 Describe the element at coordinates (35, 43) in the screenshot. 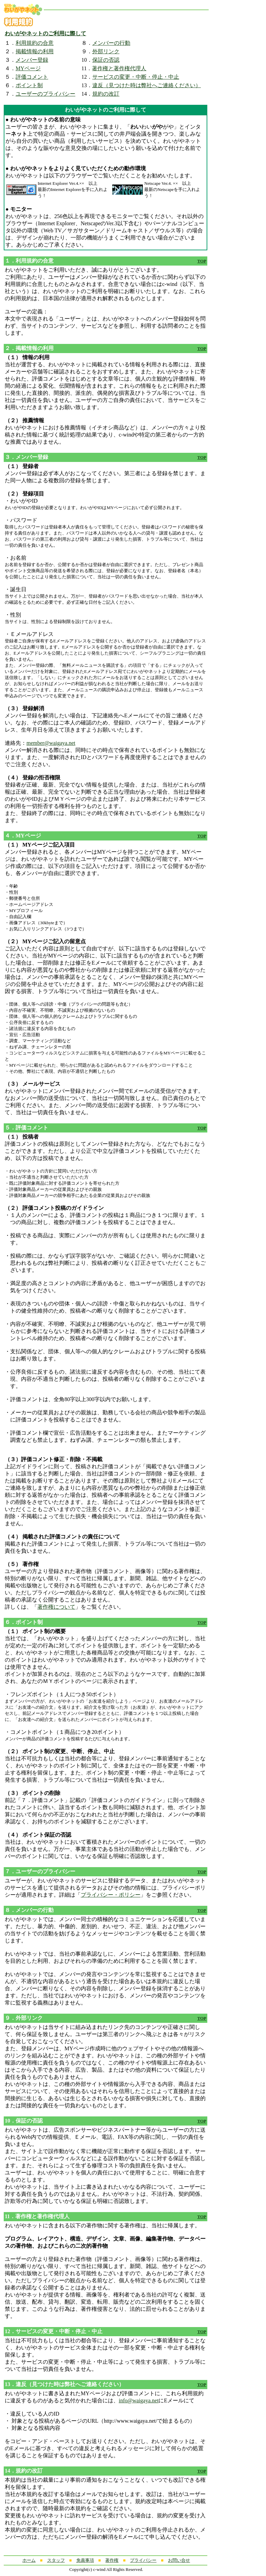

I see `利用規約の合意` at that location.